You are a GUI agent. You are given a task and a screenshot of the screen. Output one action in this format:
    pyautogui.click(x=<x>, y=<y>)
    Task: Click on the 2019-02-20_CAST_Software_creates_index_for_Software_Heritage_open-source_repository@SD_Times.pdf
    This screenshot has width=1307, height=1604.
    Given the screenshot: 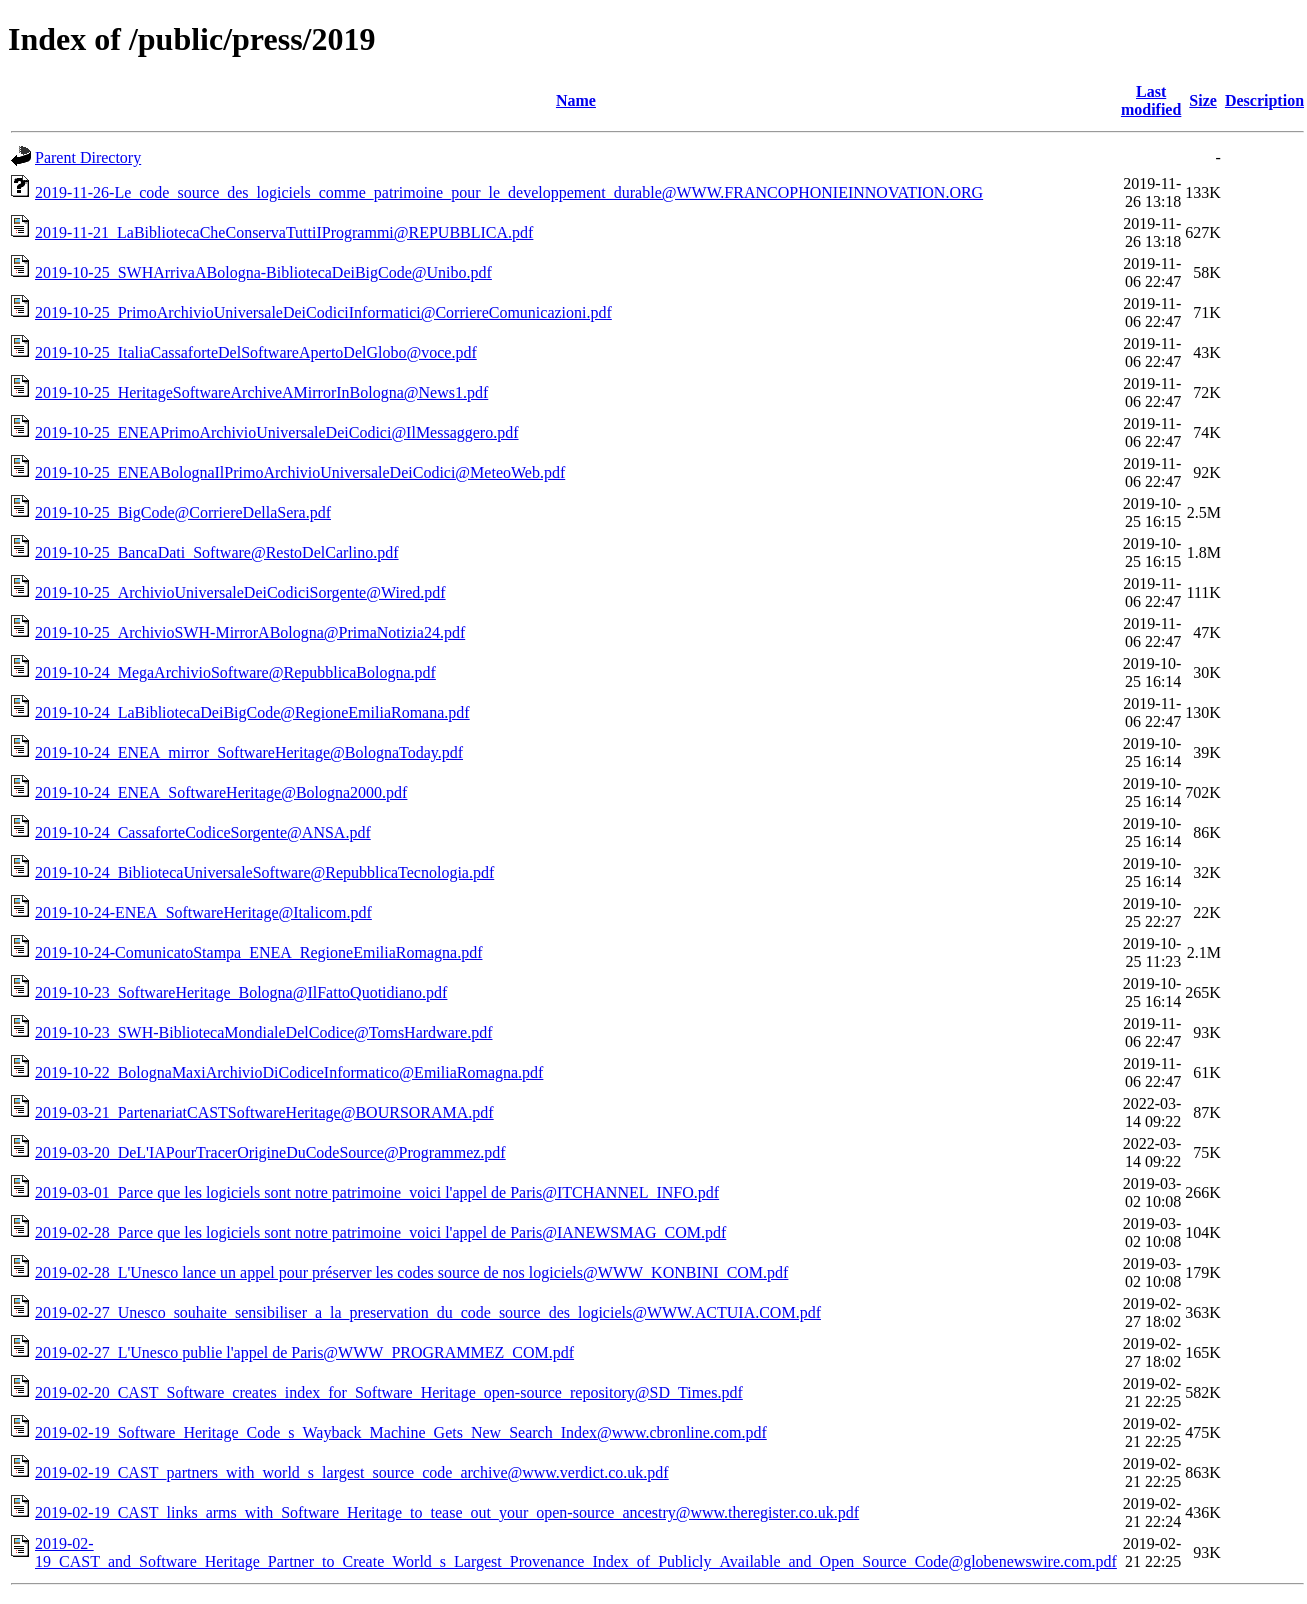 What is the action you would take?
    pyautogui.click(x=389, y=1392)
    